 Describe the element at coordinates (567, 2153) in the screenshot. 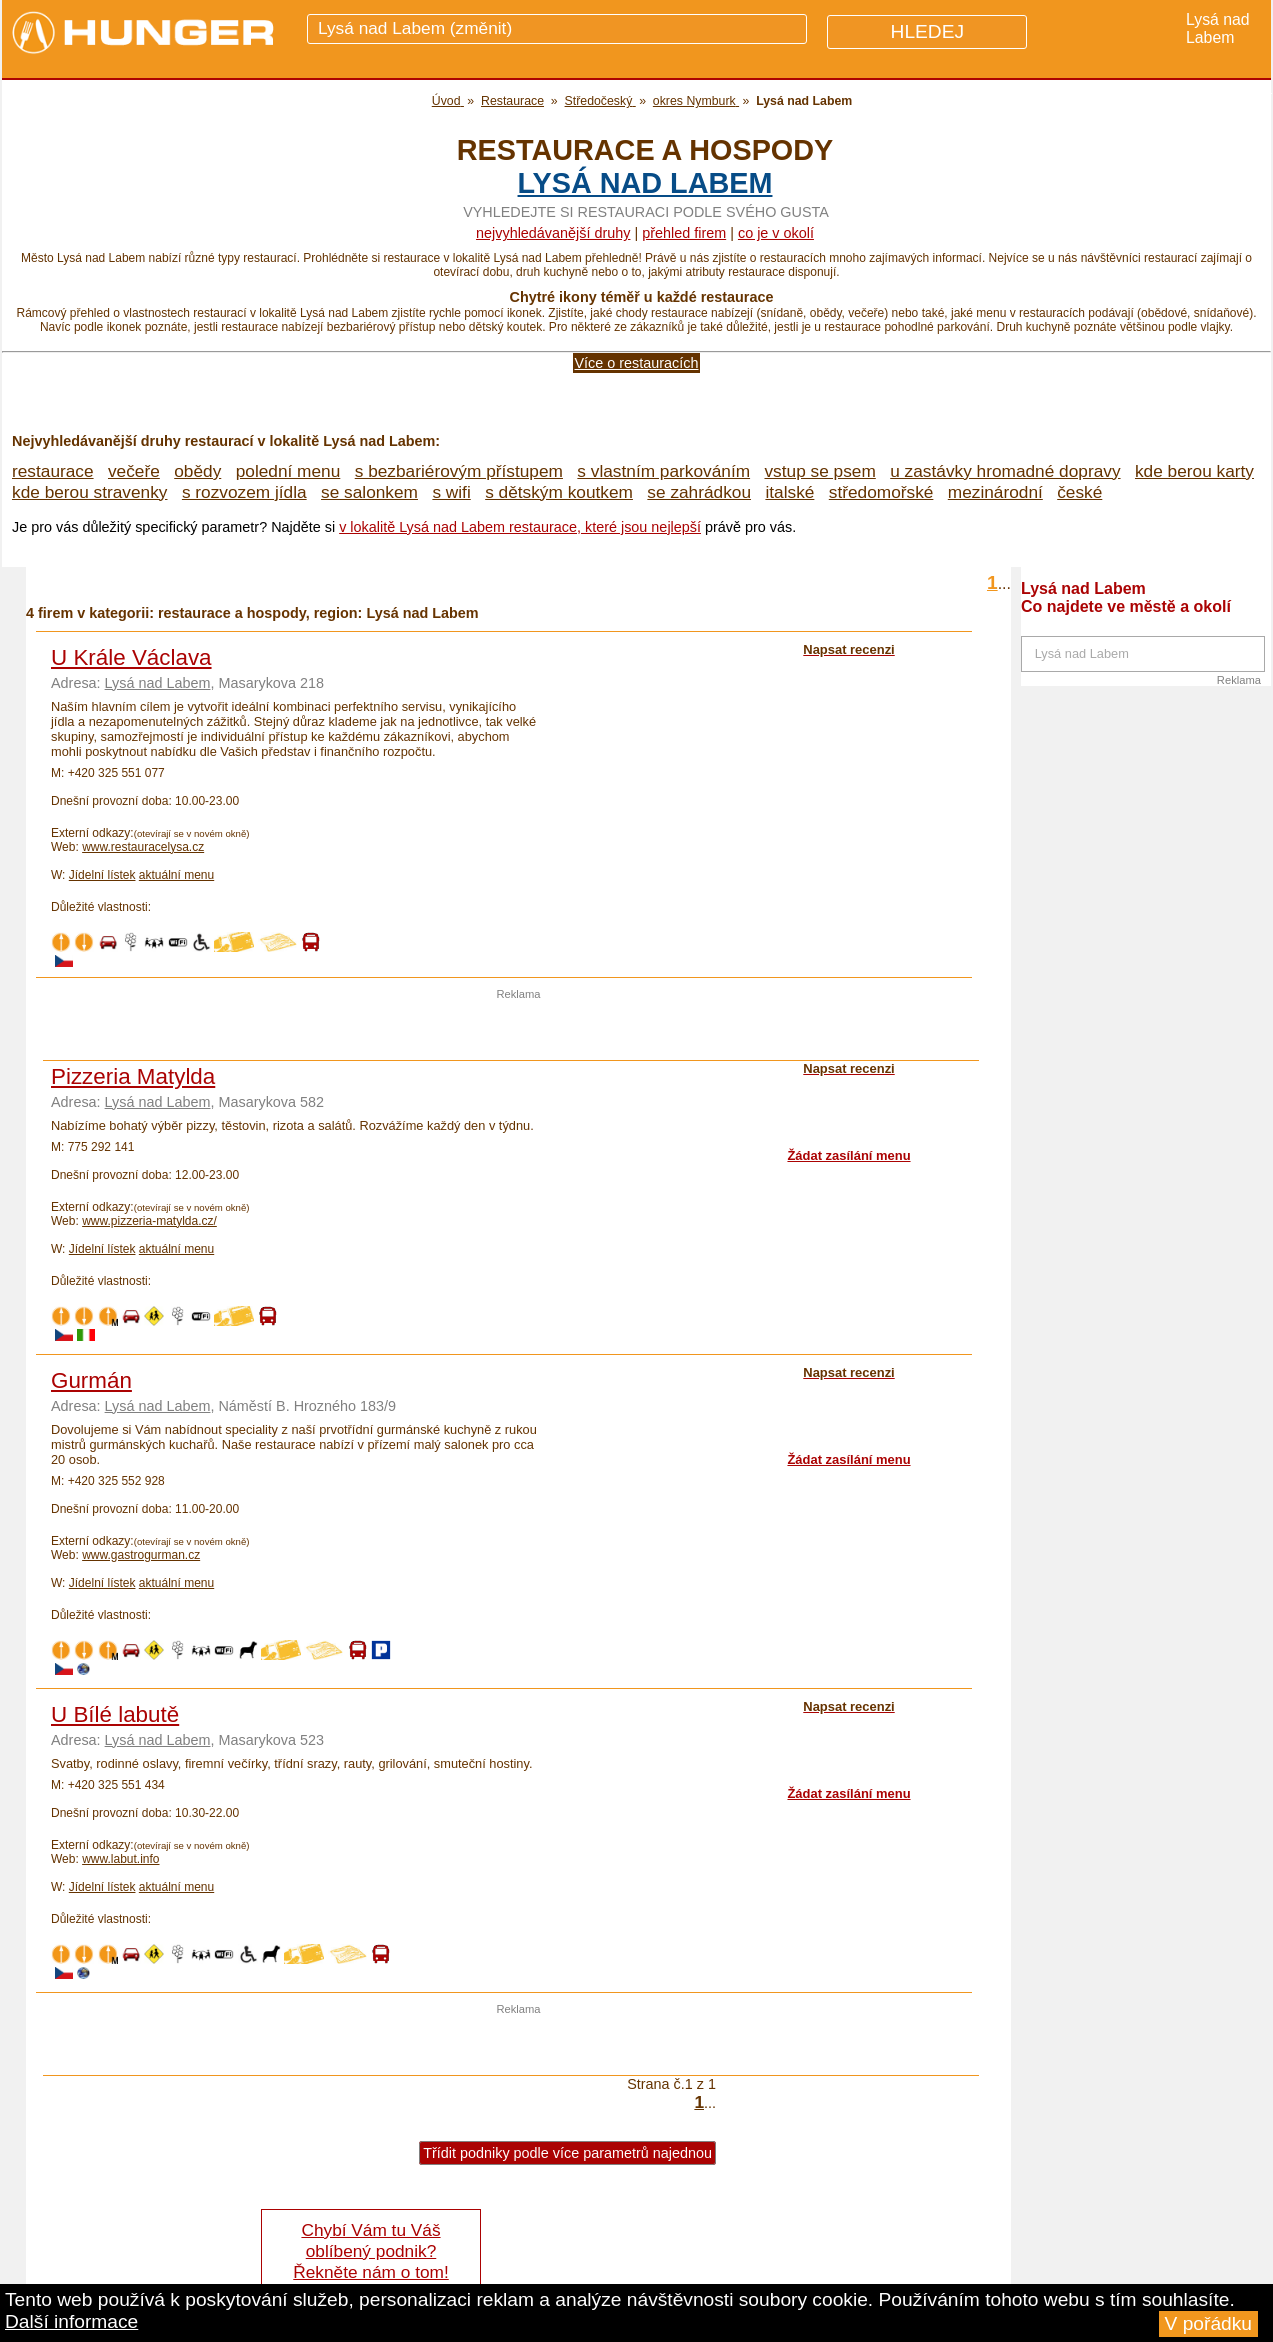

I see `Třídit podniky podle více parametrů najednou` at that location.